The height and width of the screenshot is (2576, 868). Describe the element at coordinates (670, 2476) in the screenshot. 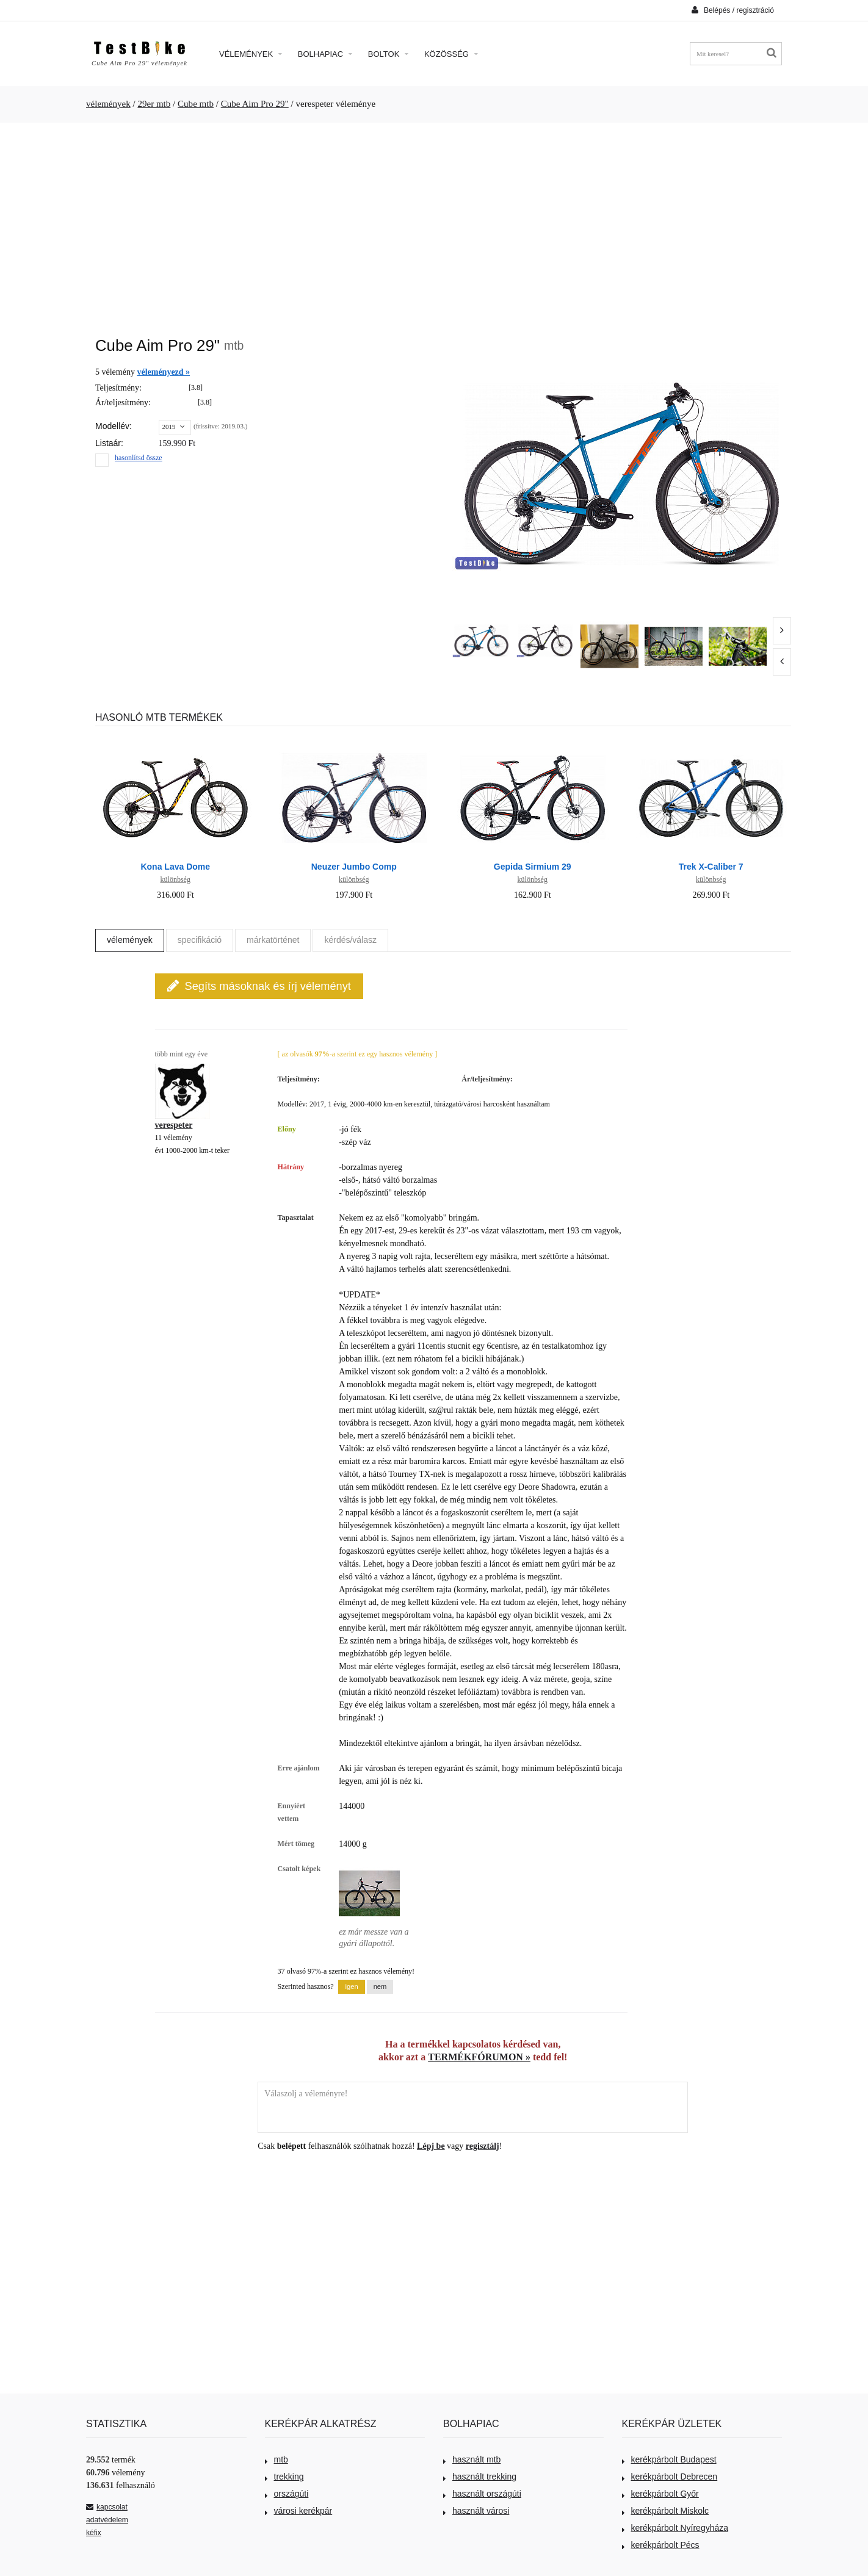

I see `kerékpárbolt Debrecen` at that location.